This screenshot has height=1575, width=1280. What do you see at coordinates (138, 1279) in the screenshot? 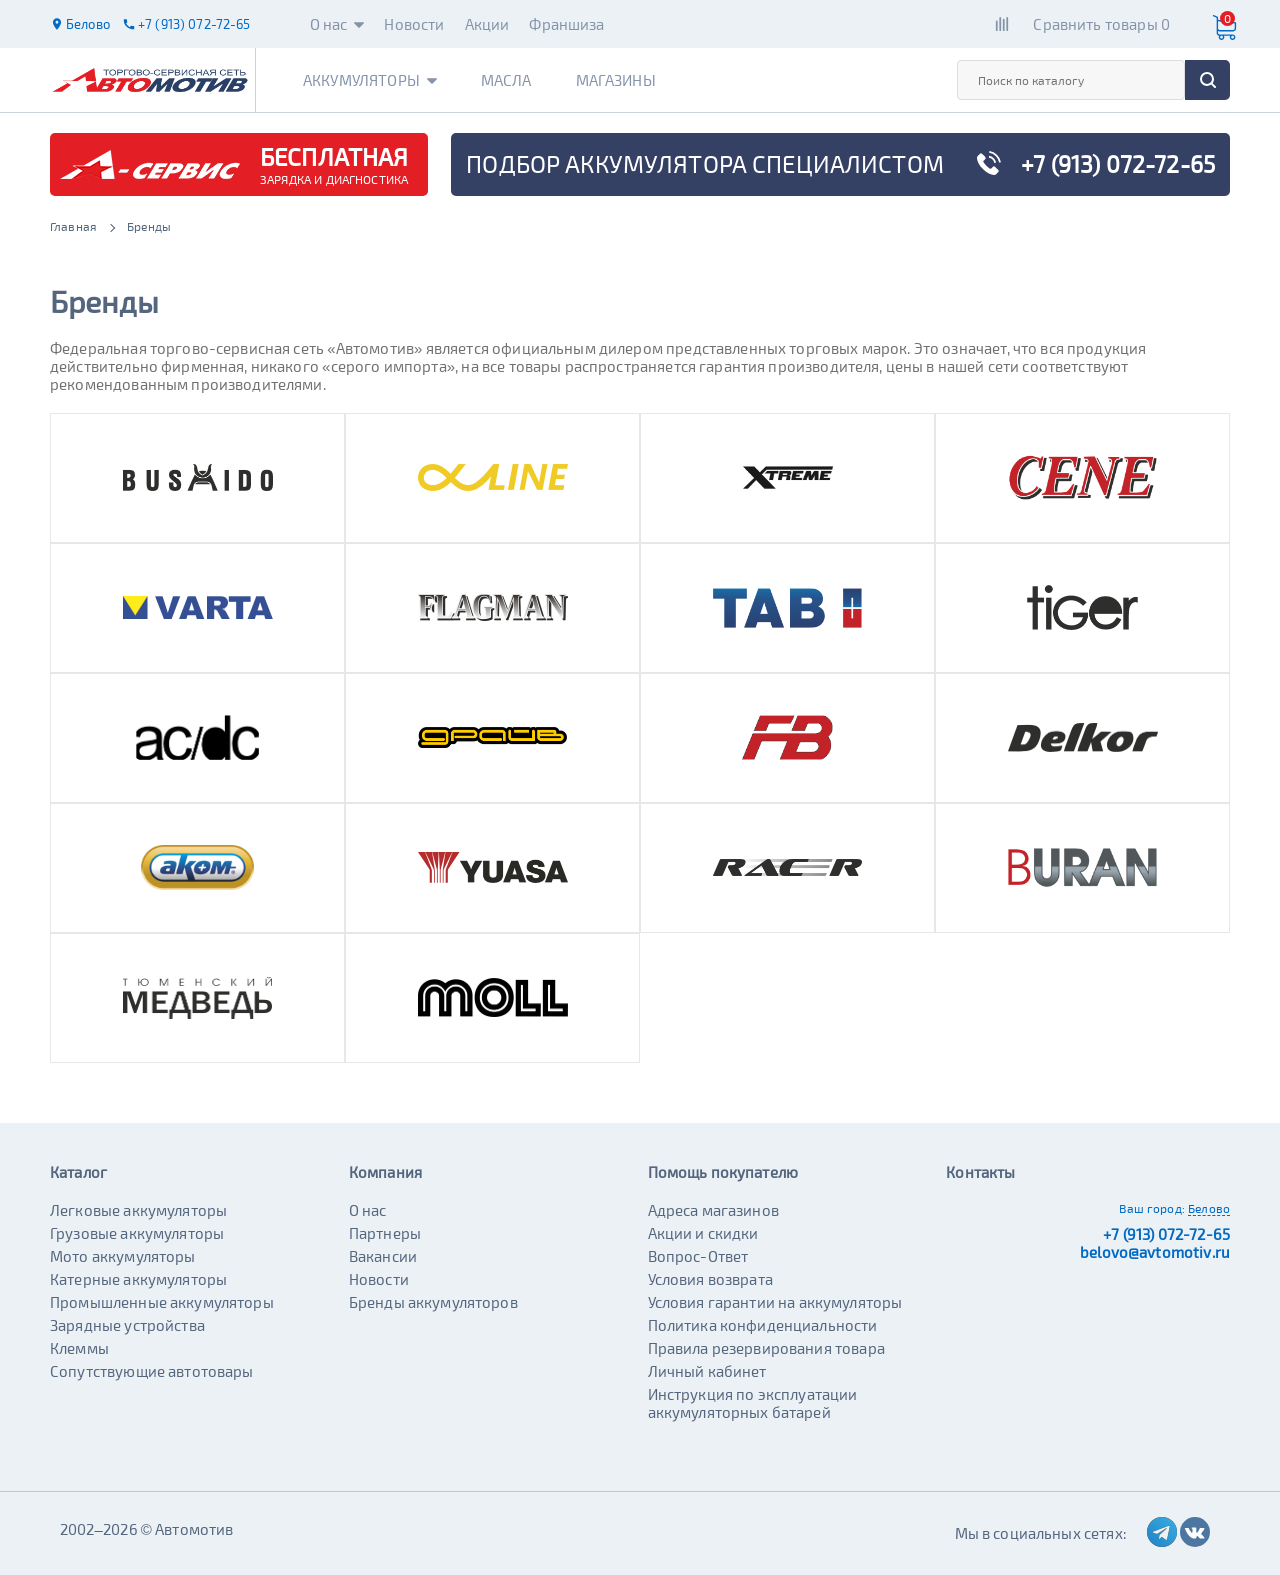
I see `Катерные аккумуляторы` at bounding box center [138, 1279].